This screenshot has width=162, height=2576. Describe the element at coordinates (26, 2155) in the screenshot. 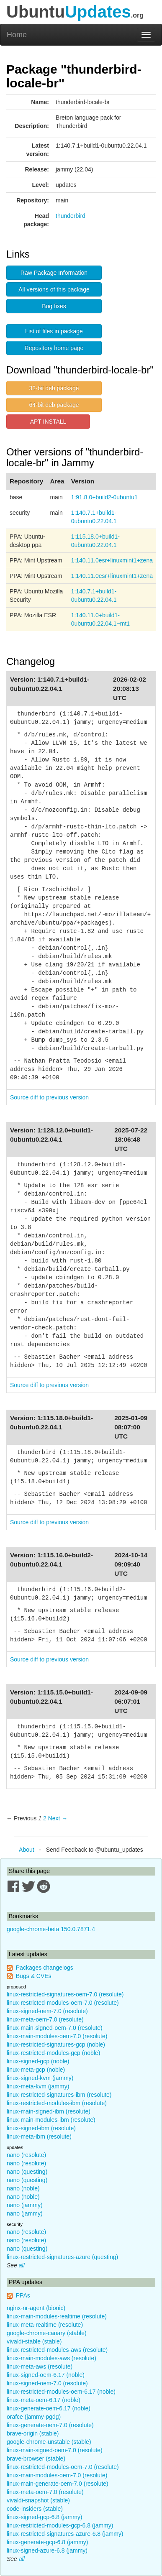

I see `nano (resolute)` at that location.